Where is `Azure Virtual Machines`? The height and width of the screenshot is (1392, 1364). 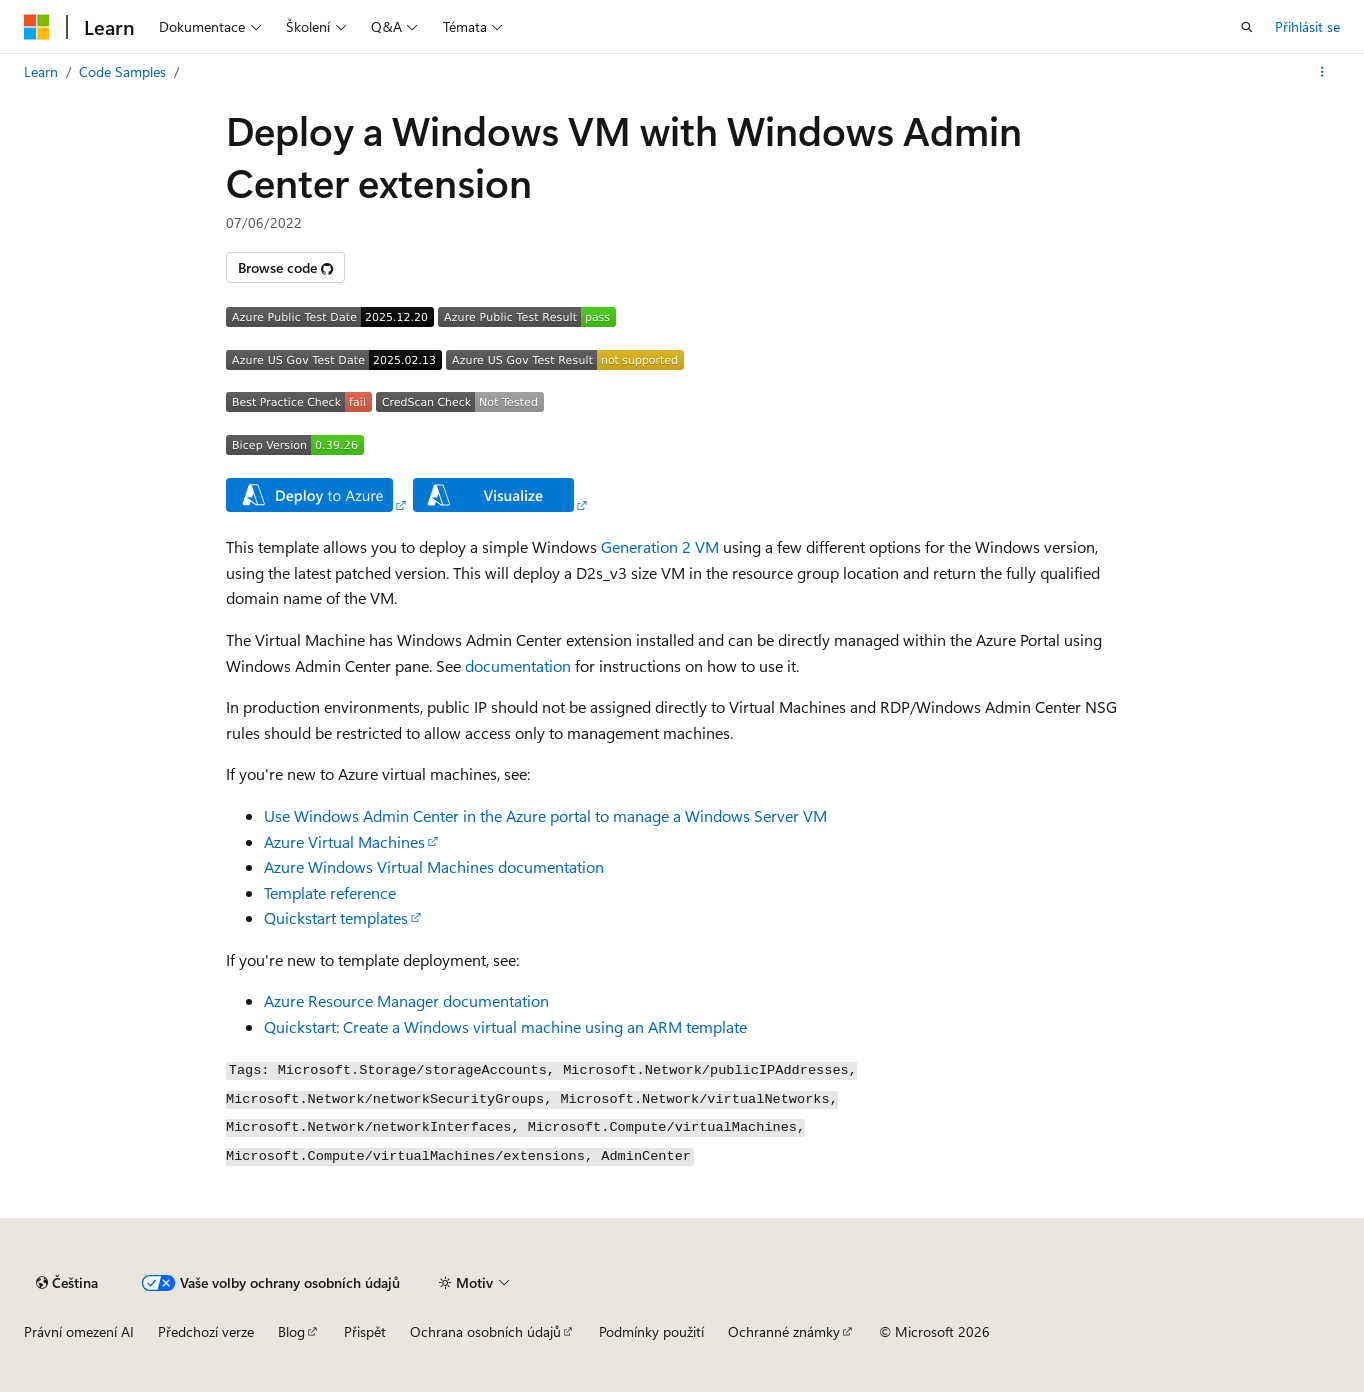
Azure Virtual Machines is located at coordinates (344, 841).